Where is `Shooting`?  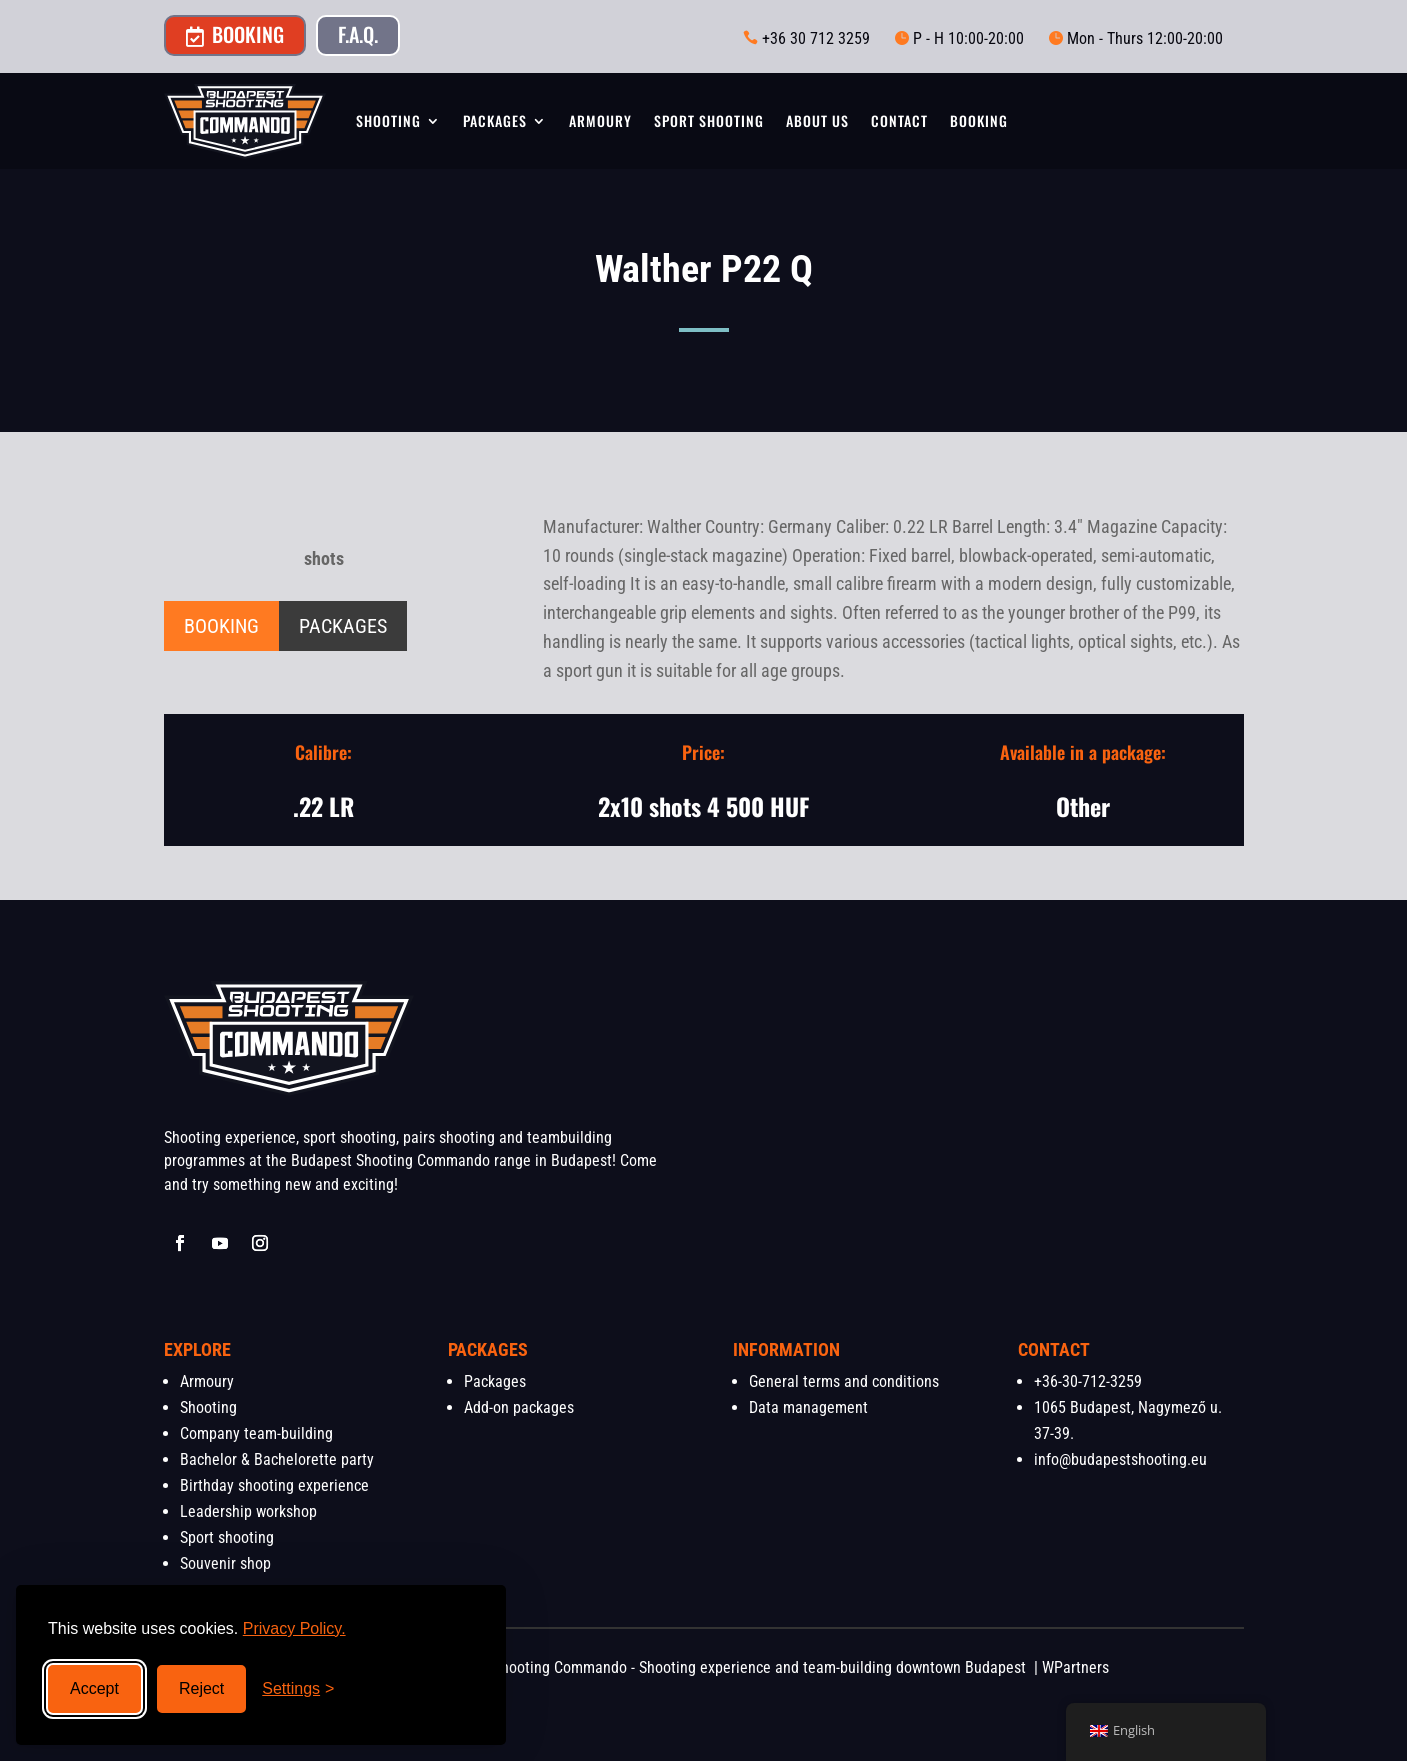 Shooting is located at coordinates (388, 120).